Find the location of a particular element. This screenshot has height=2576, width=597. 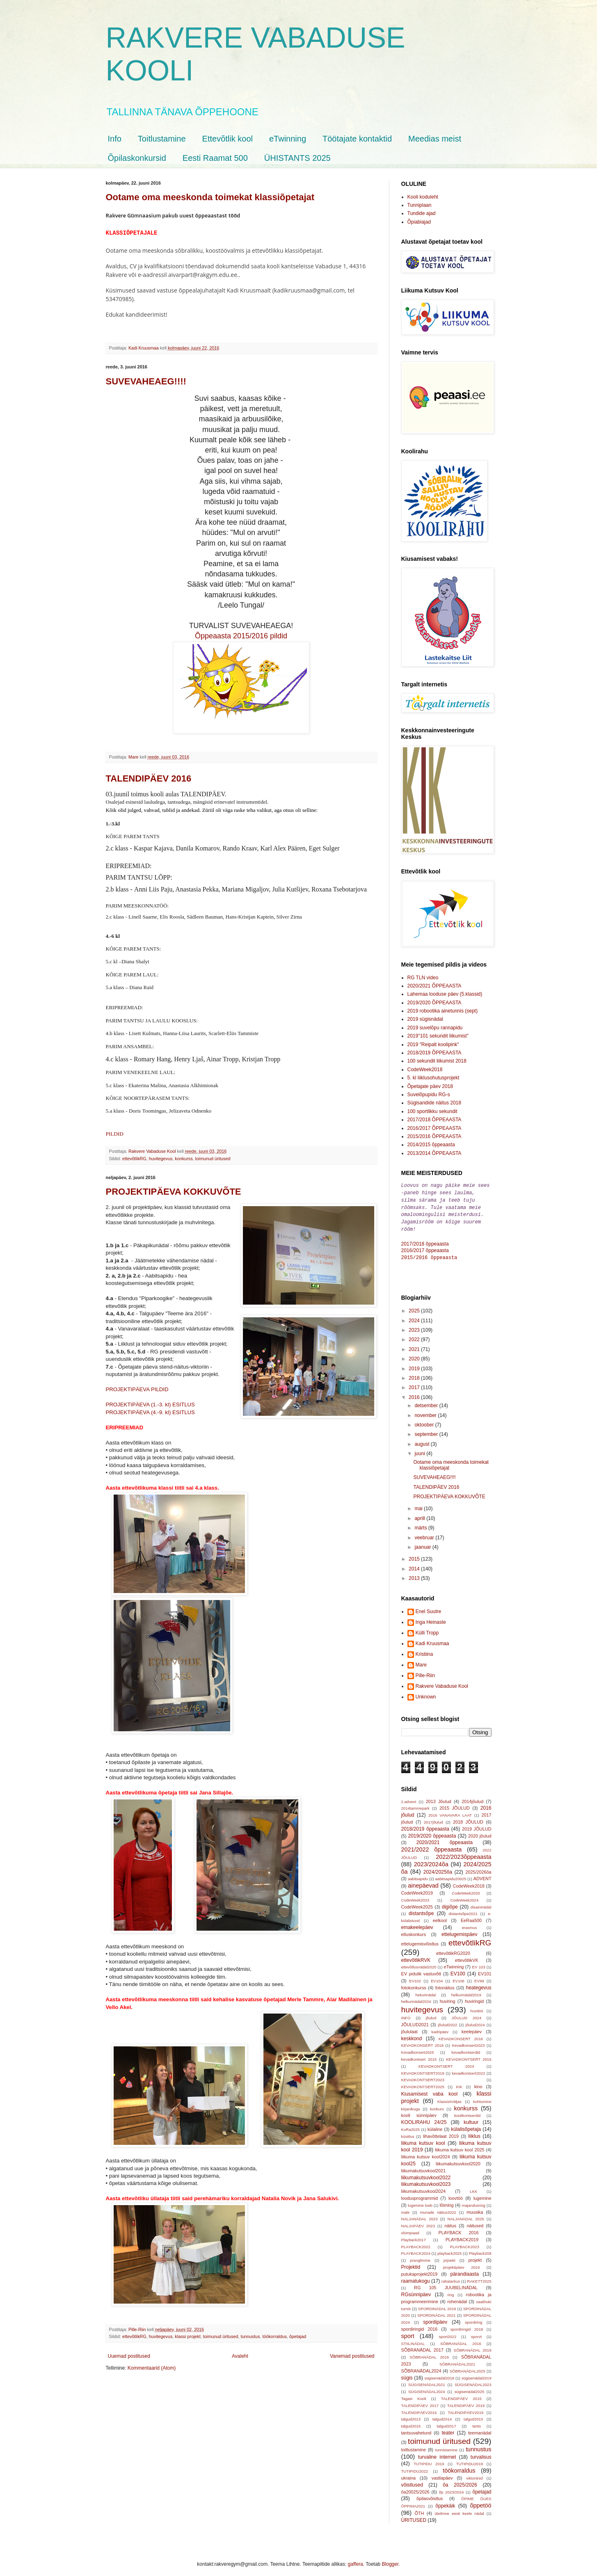

sporvt is located at coordinates (476, 2333).